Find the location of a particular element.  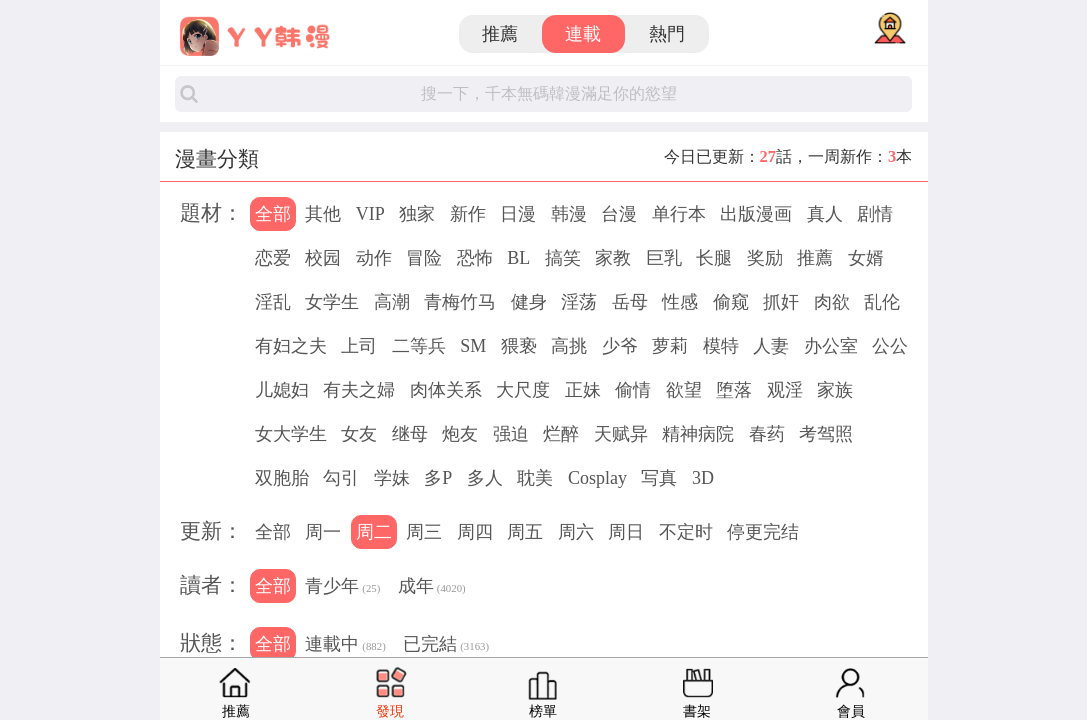

乱伦 is located at coordinates (882, 302).